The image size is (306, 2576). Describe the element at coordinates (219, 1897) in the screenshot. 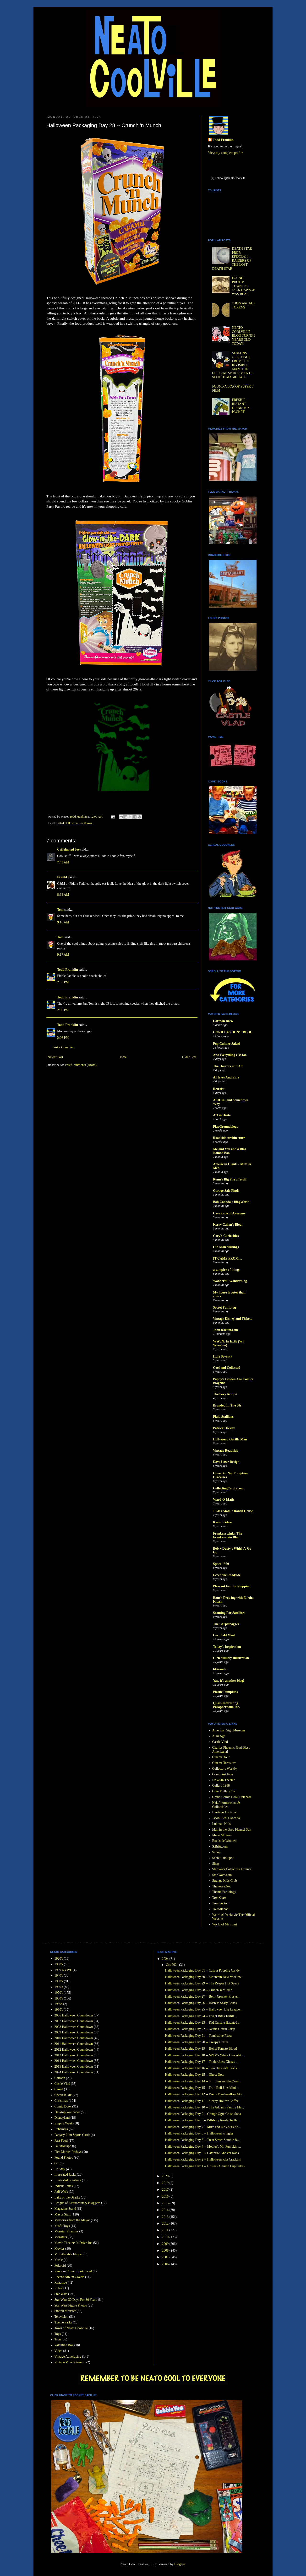

I see `Trek Core` at that location.